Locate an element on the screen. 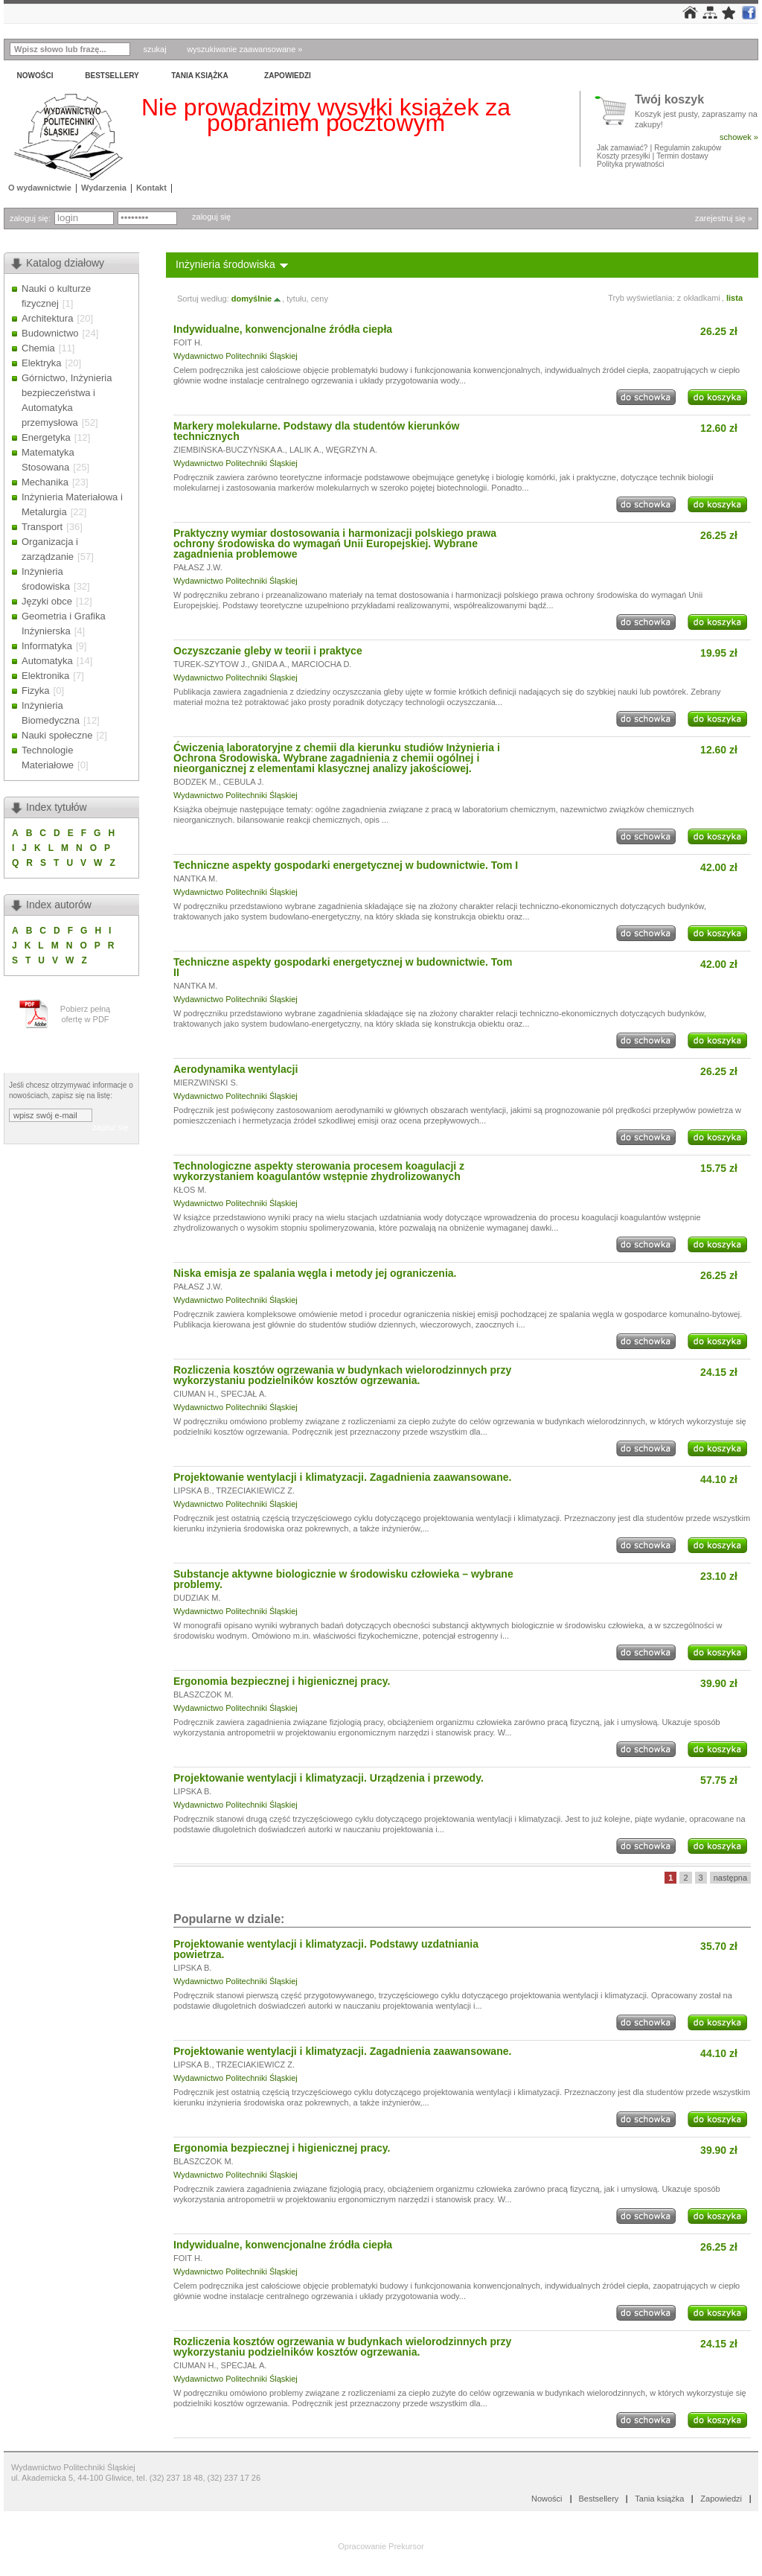 This screenshot has height=2576, width=762. BLASZCZOK M. is located at coordinates (203, 1694).